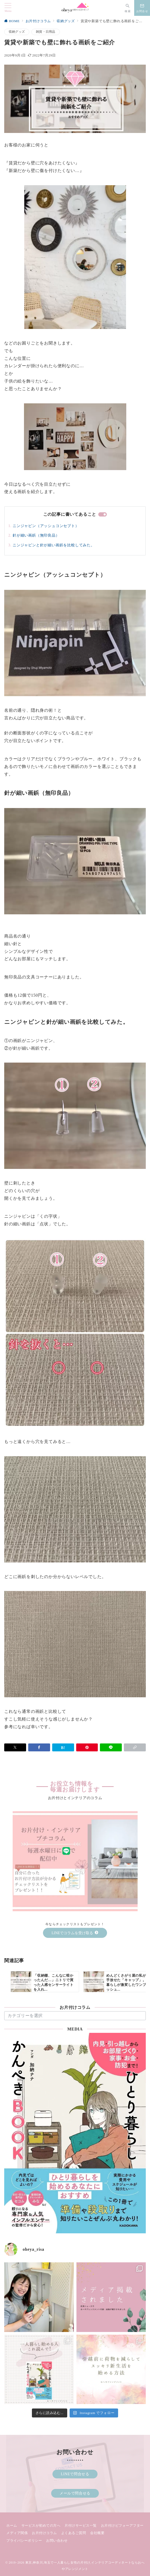 Image resolution: width=150 pixels, height=2576 pixels. Describe the element at coordinates (36, 535) in the screenshot. I see `針が細い画鋲（無印良品）` at that location.